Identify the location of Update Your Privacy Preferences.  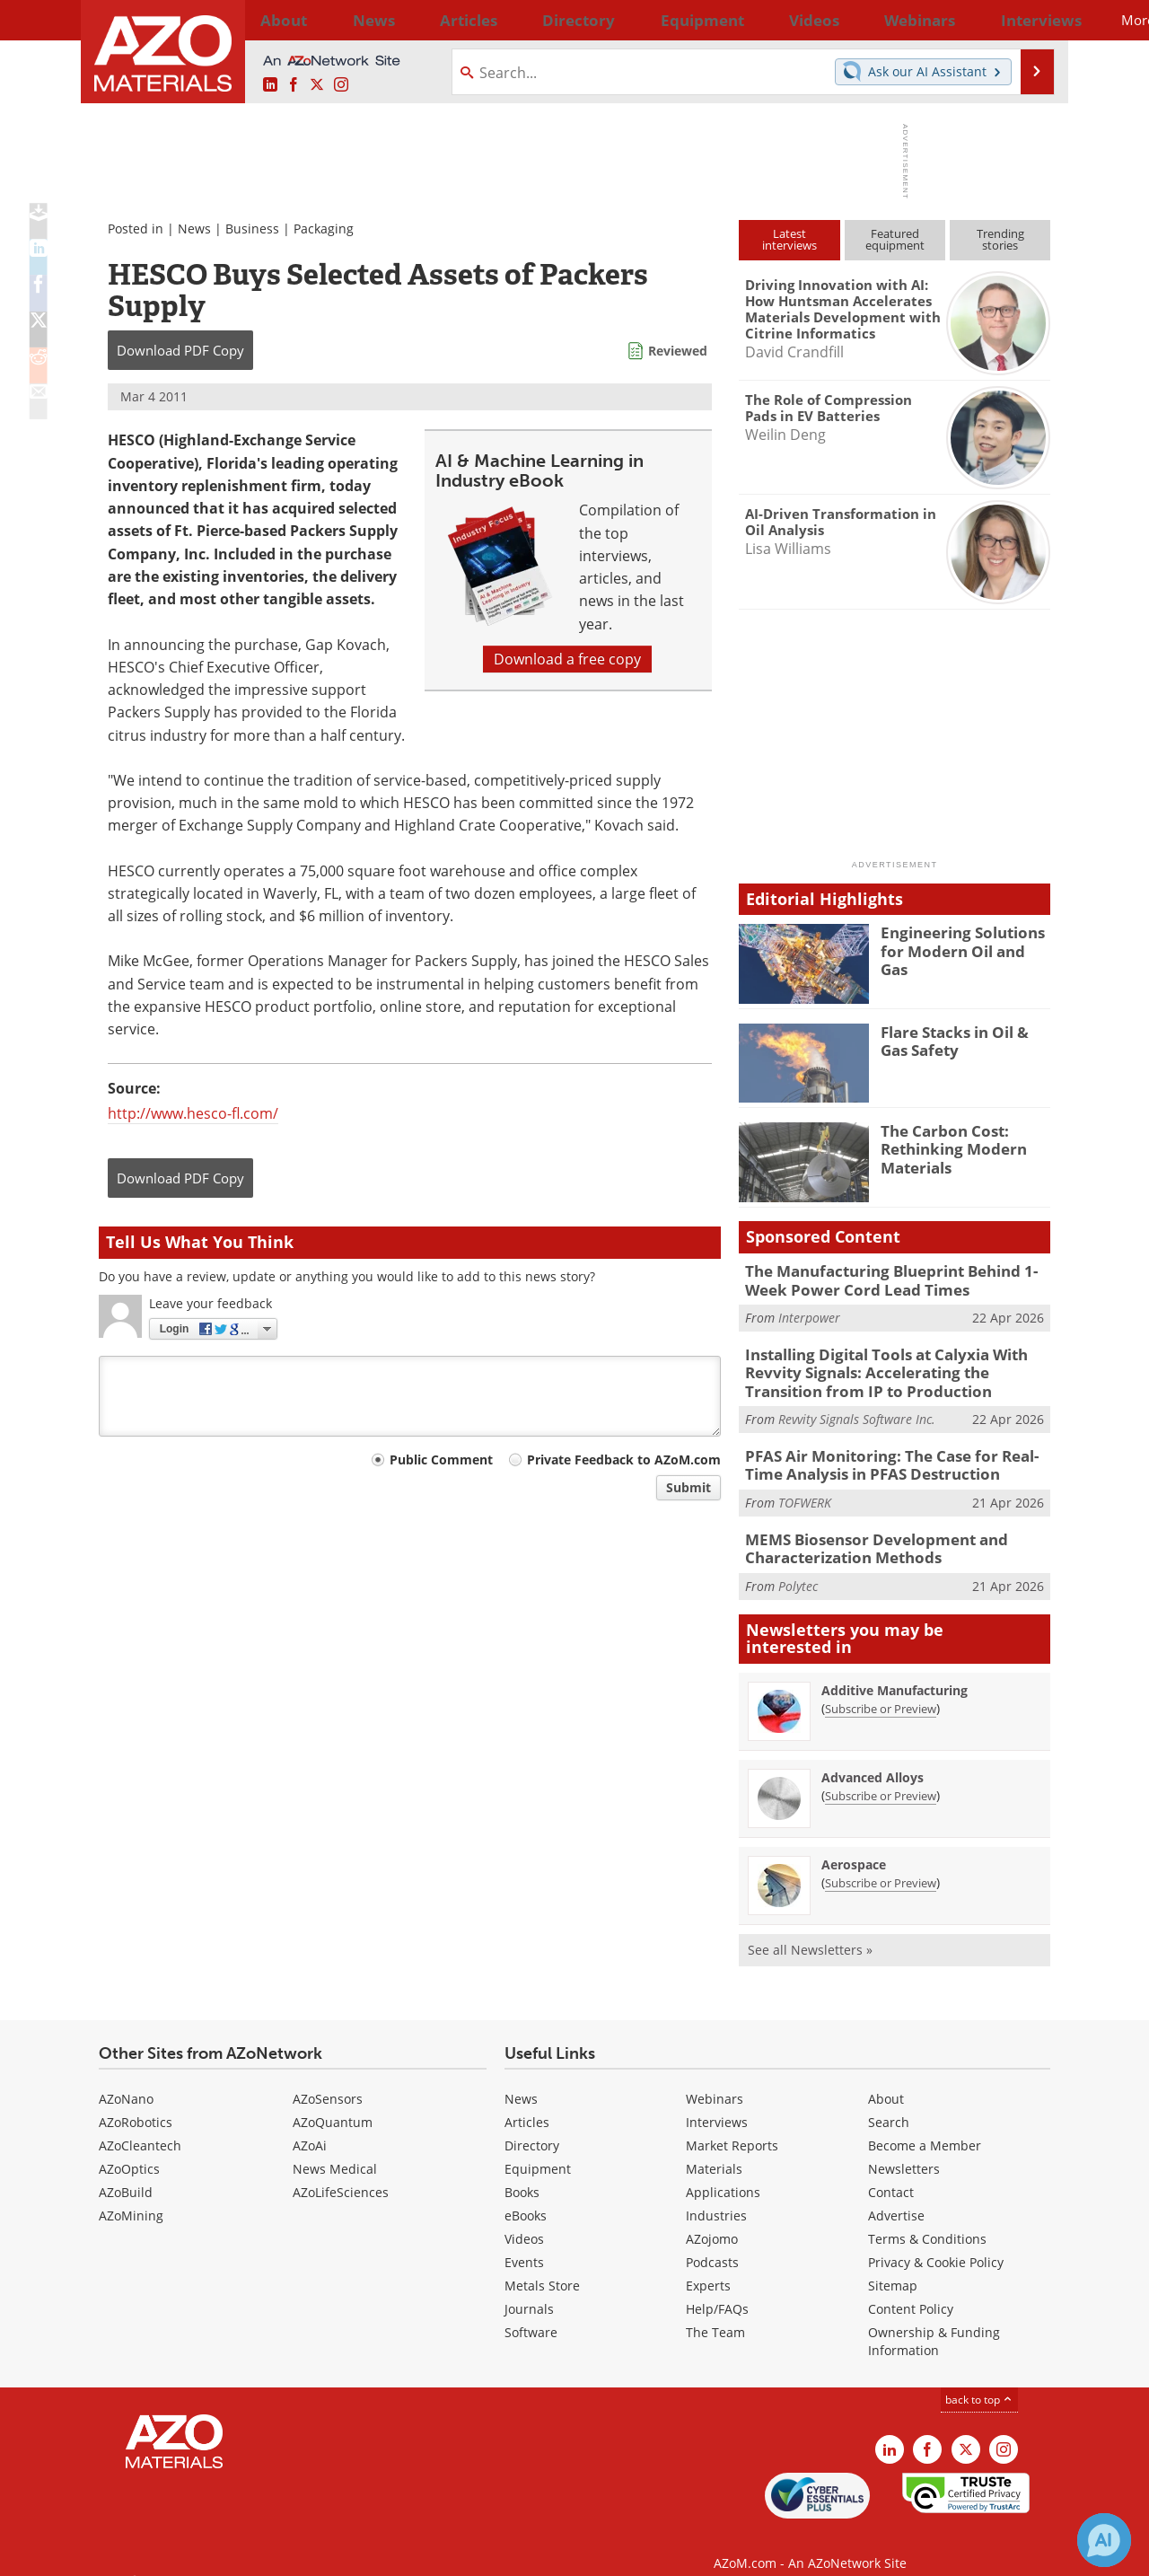
(235, 2553).